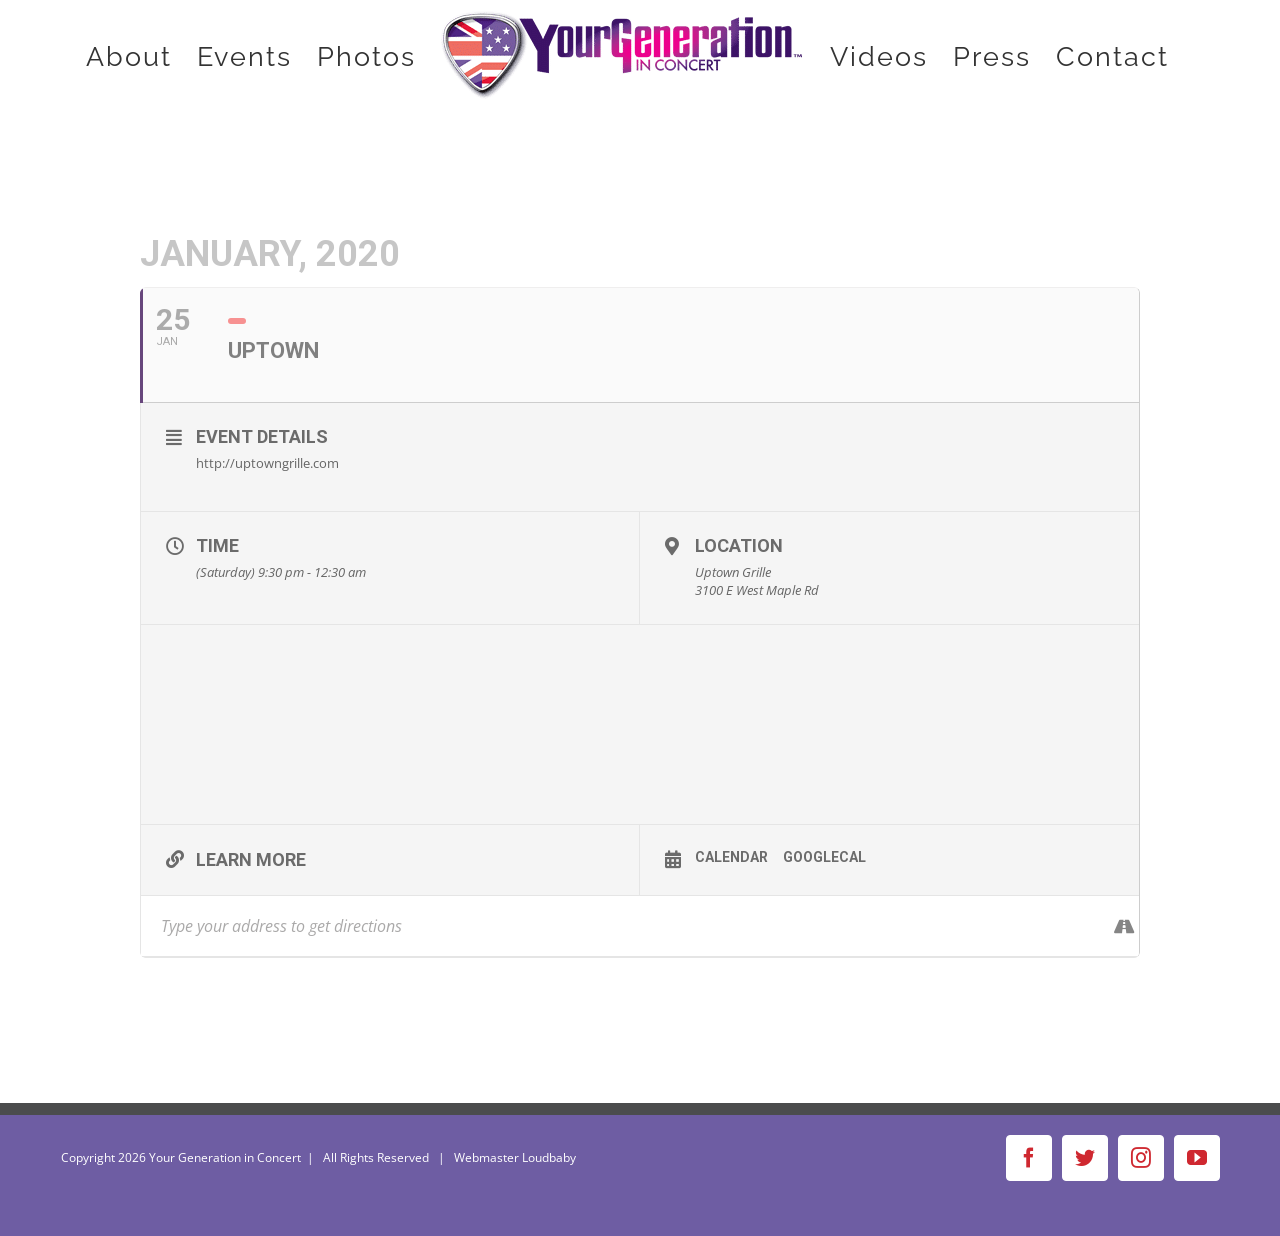  Describe the element at coordinates (824, 857) in the screenshot. I see `GoogleCal` at that location.